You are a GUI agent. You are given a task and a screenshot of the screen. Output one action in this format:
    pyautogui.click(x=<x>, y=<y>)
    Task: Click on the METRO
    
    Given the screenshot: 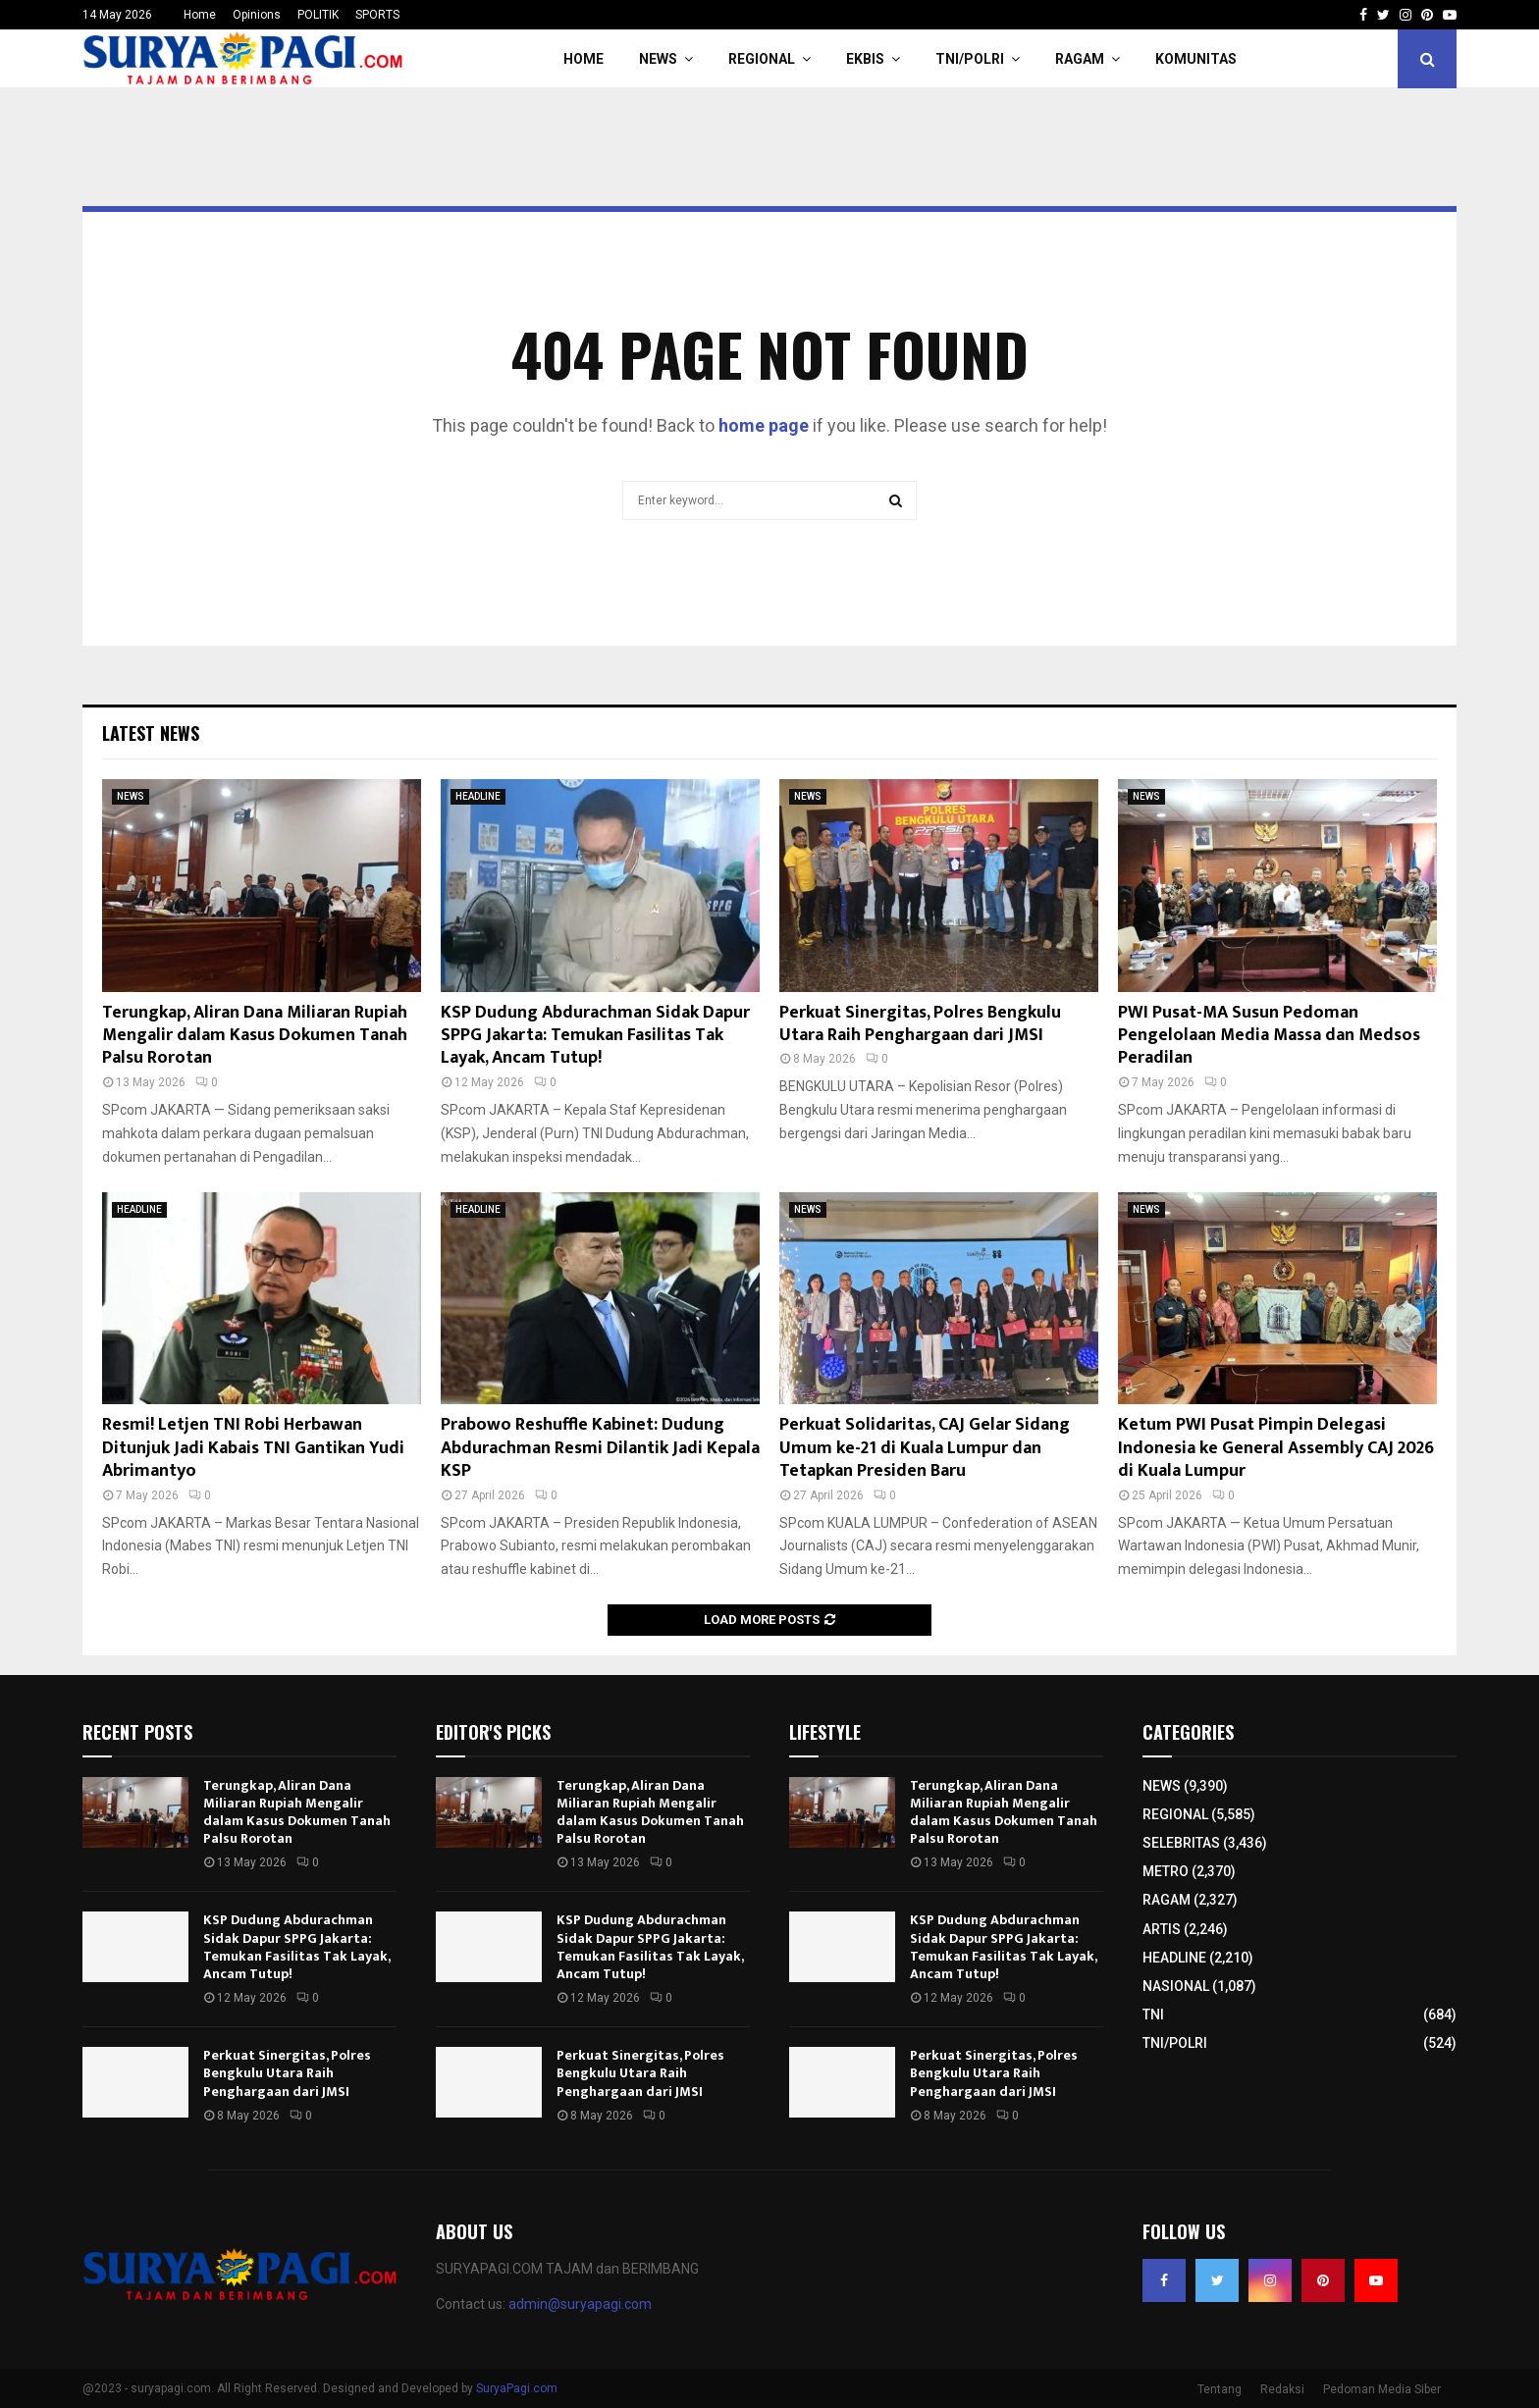 What is the action you would take?
    pyautogui.click(x=1165, y=1871)
    